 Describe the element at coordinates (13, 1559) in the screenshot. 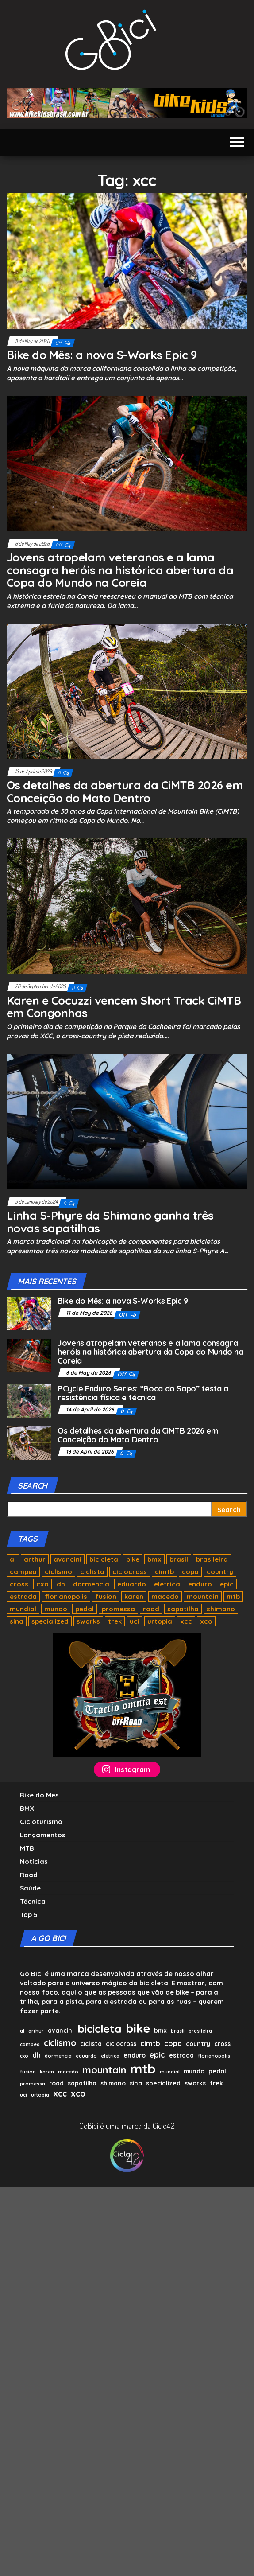

I see `ai [ai (1 item)]` at that location.